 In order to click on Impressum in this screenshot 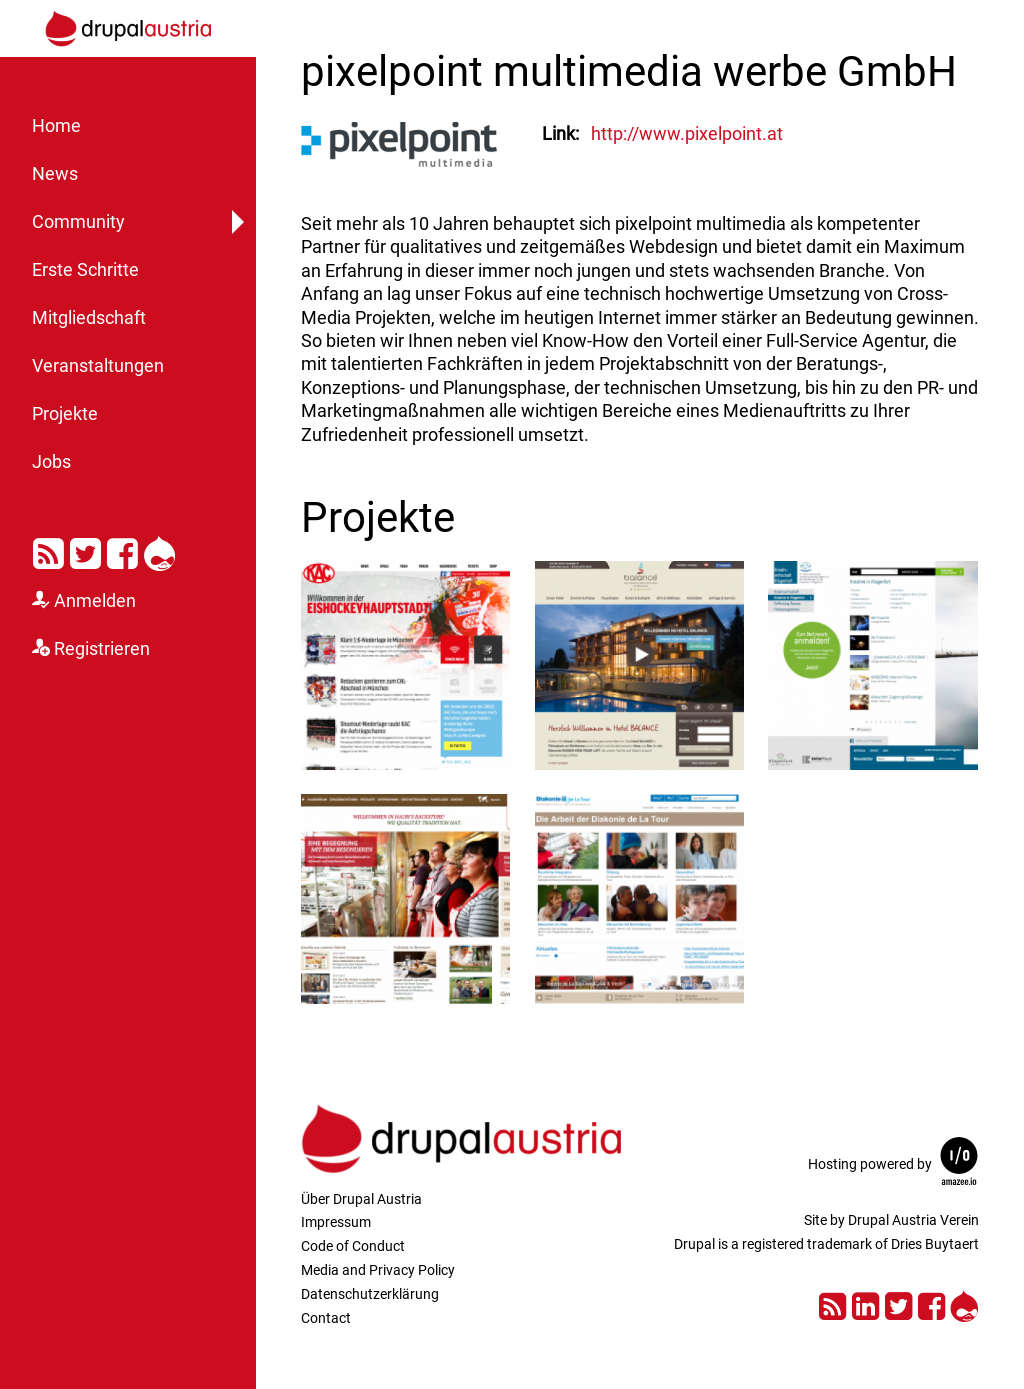, I will do `click(336, 1222)`.